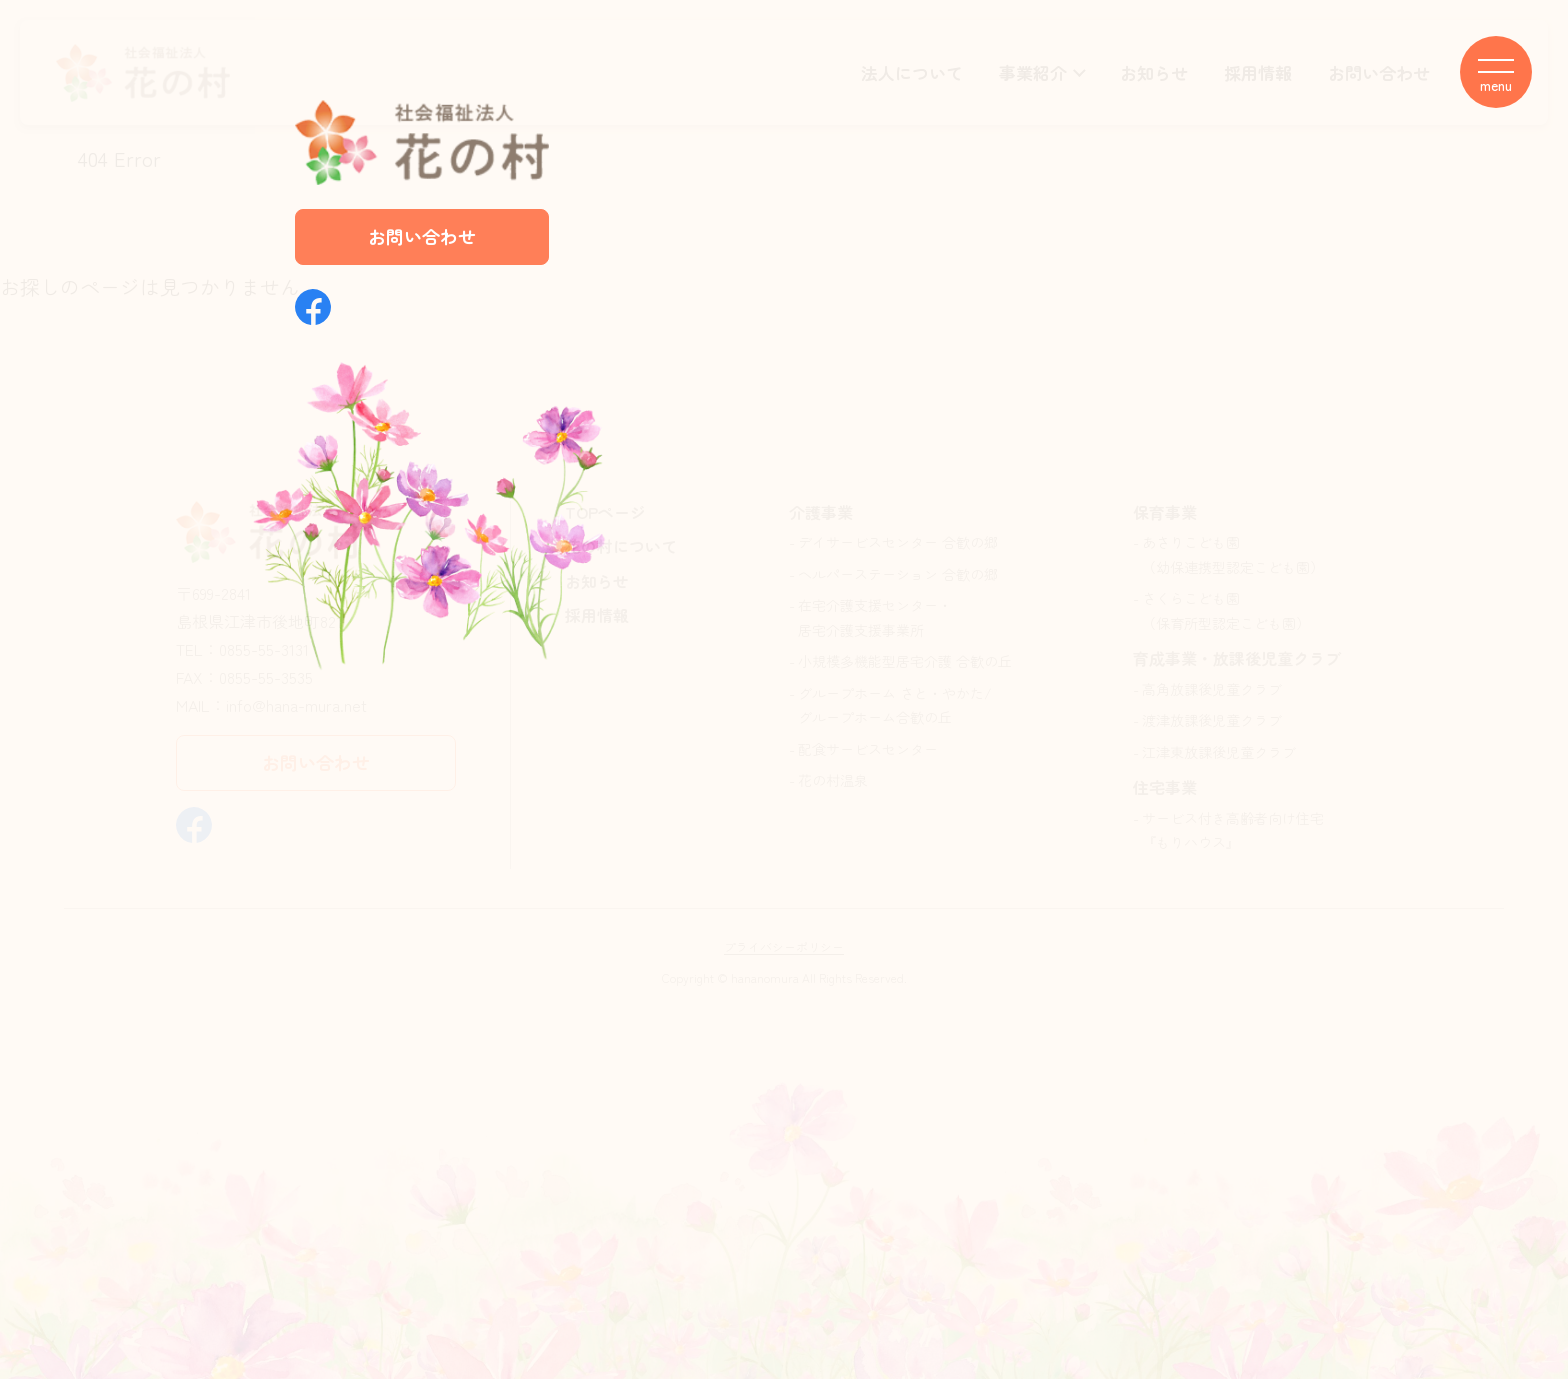  What do you see at coordinates (1258, 72) in the screenshot?
I see `採用情報` at bounding box center [1258, 72].